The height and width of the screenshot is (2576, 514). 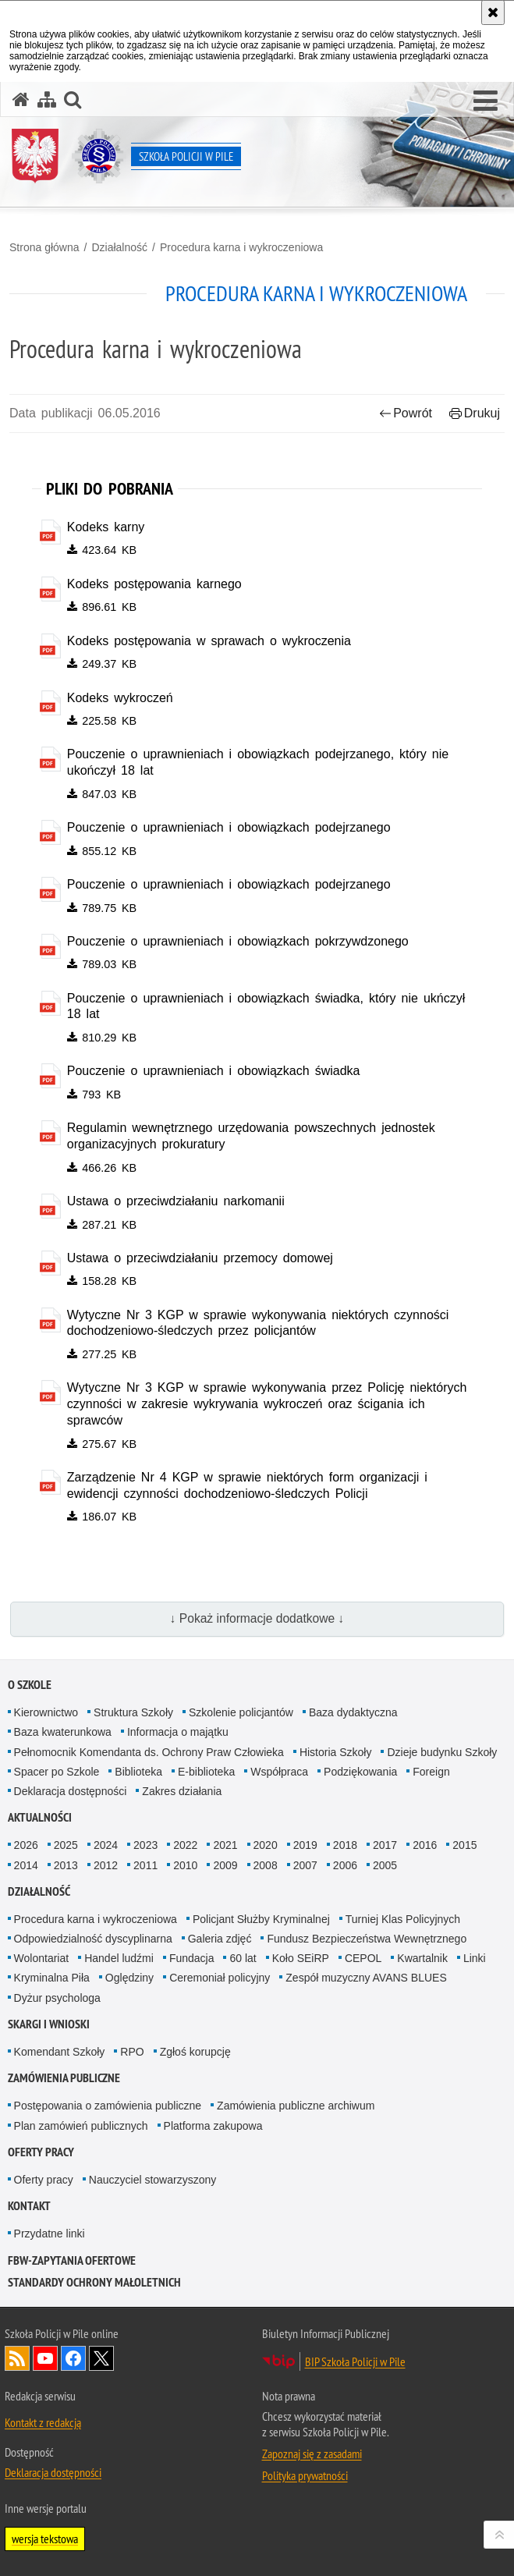 What do you see at coordinates (385, 1845) in the screenshot?
I see `2017` at bounding box center [385, 1845].